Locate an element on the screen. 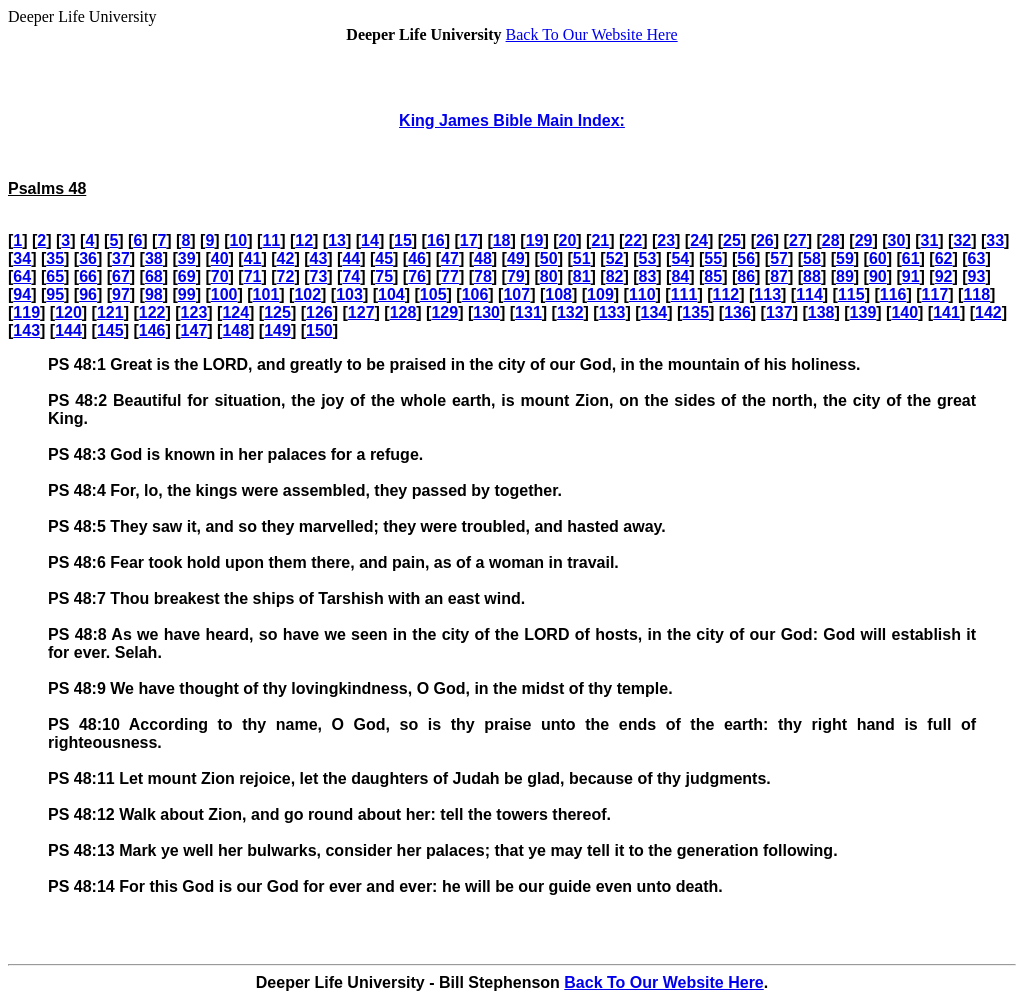 The height and width of the screenshot is (1000, 1024). 139 is located at coordinates (863, 312).